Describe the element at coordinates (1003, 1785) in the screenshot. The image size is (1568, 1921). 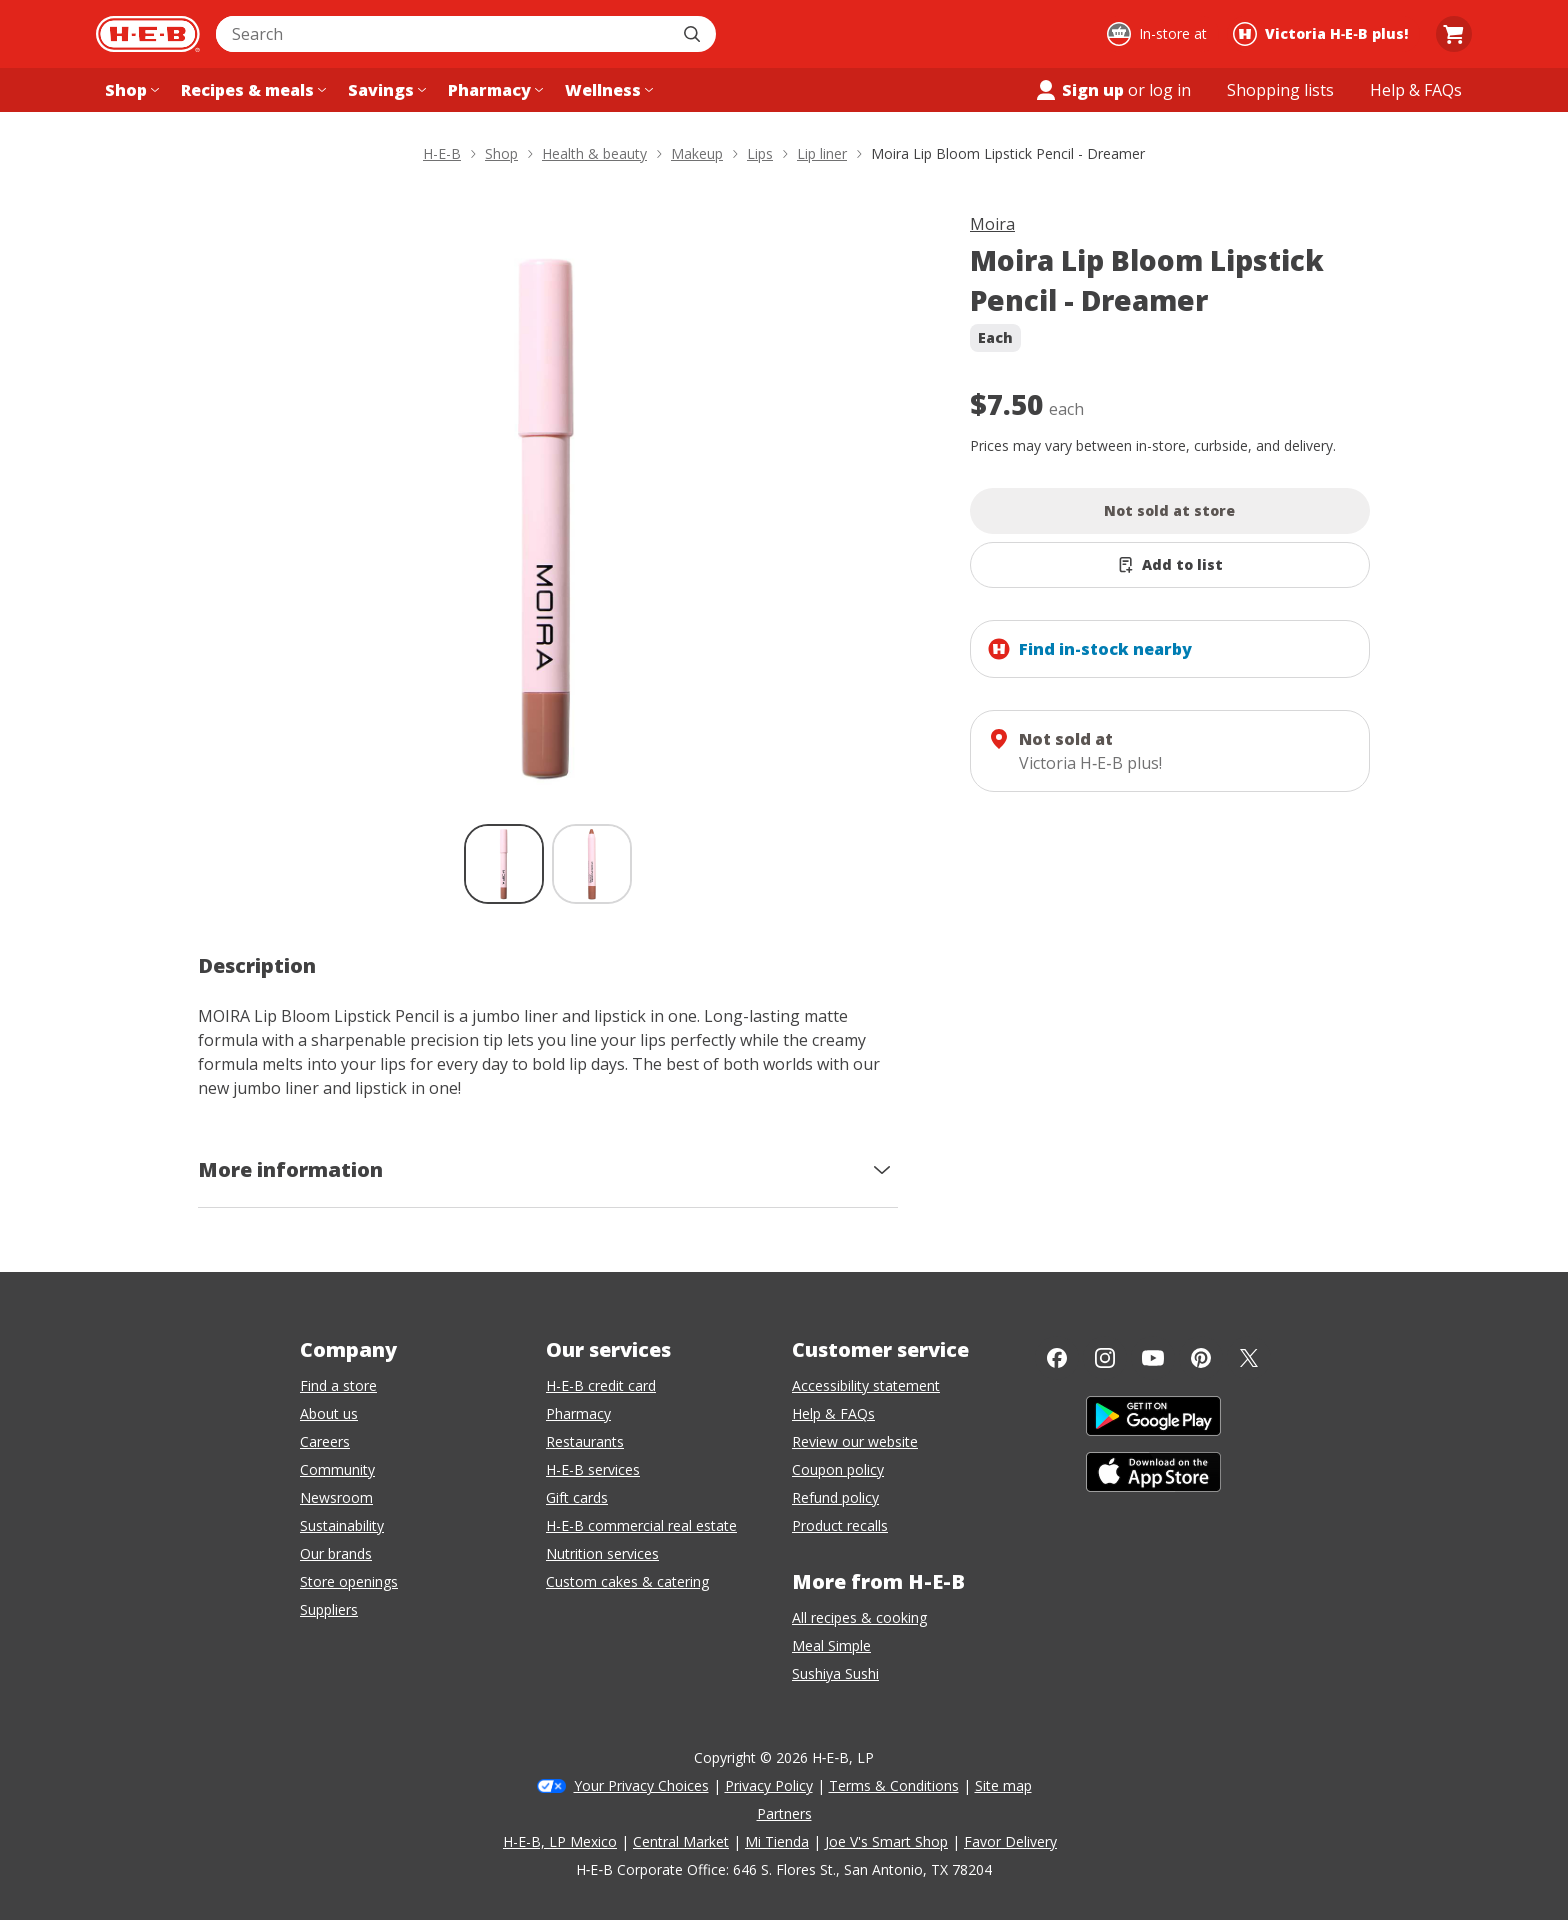
I see `Site map` at that location.